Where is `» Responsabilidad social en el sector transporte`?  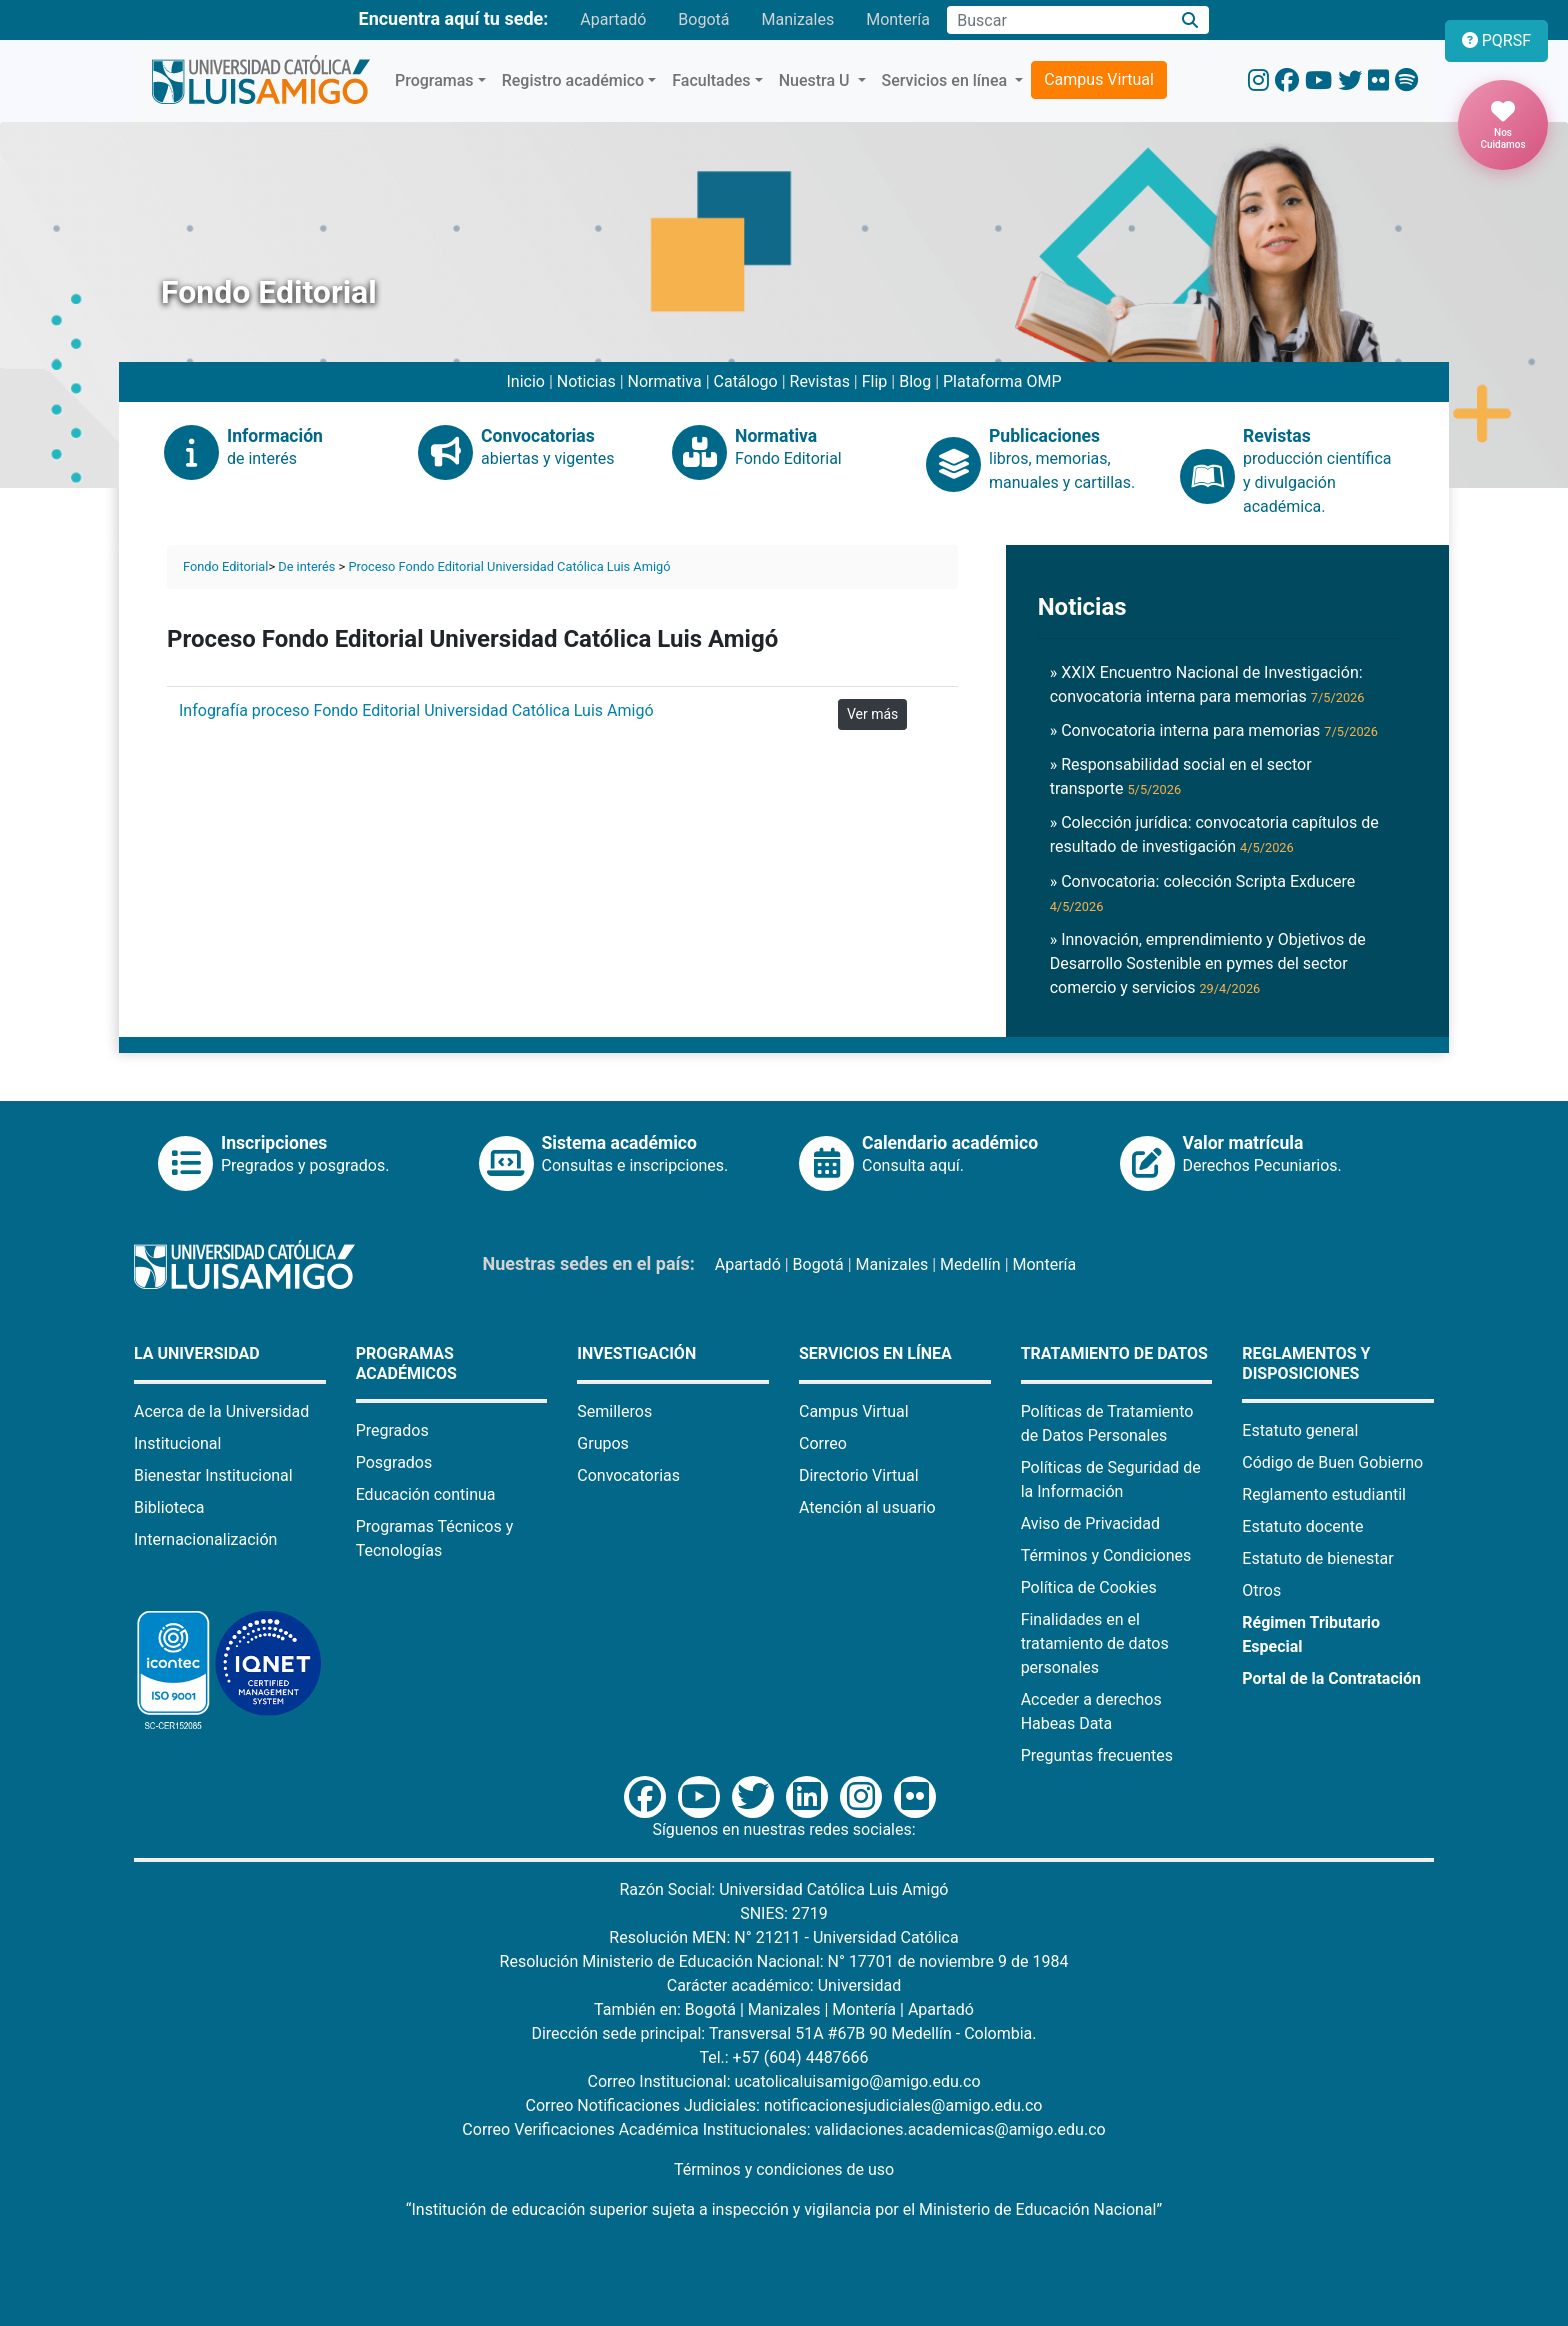
» Responsabilidad social en el sector transporte is located at coordinates (1181, 776).